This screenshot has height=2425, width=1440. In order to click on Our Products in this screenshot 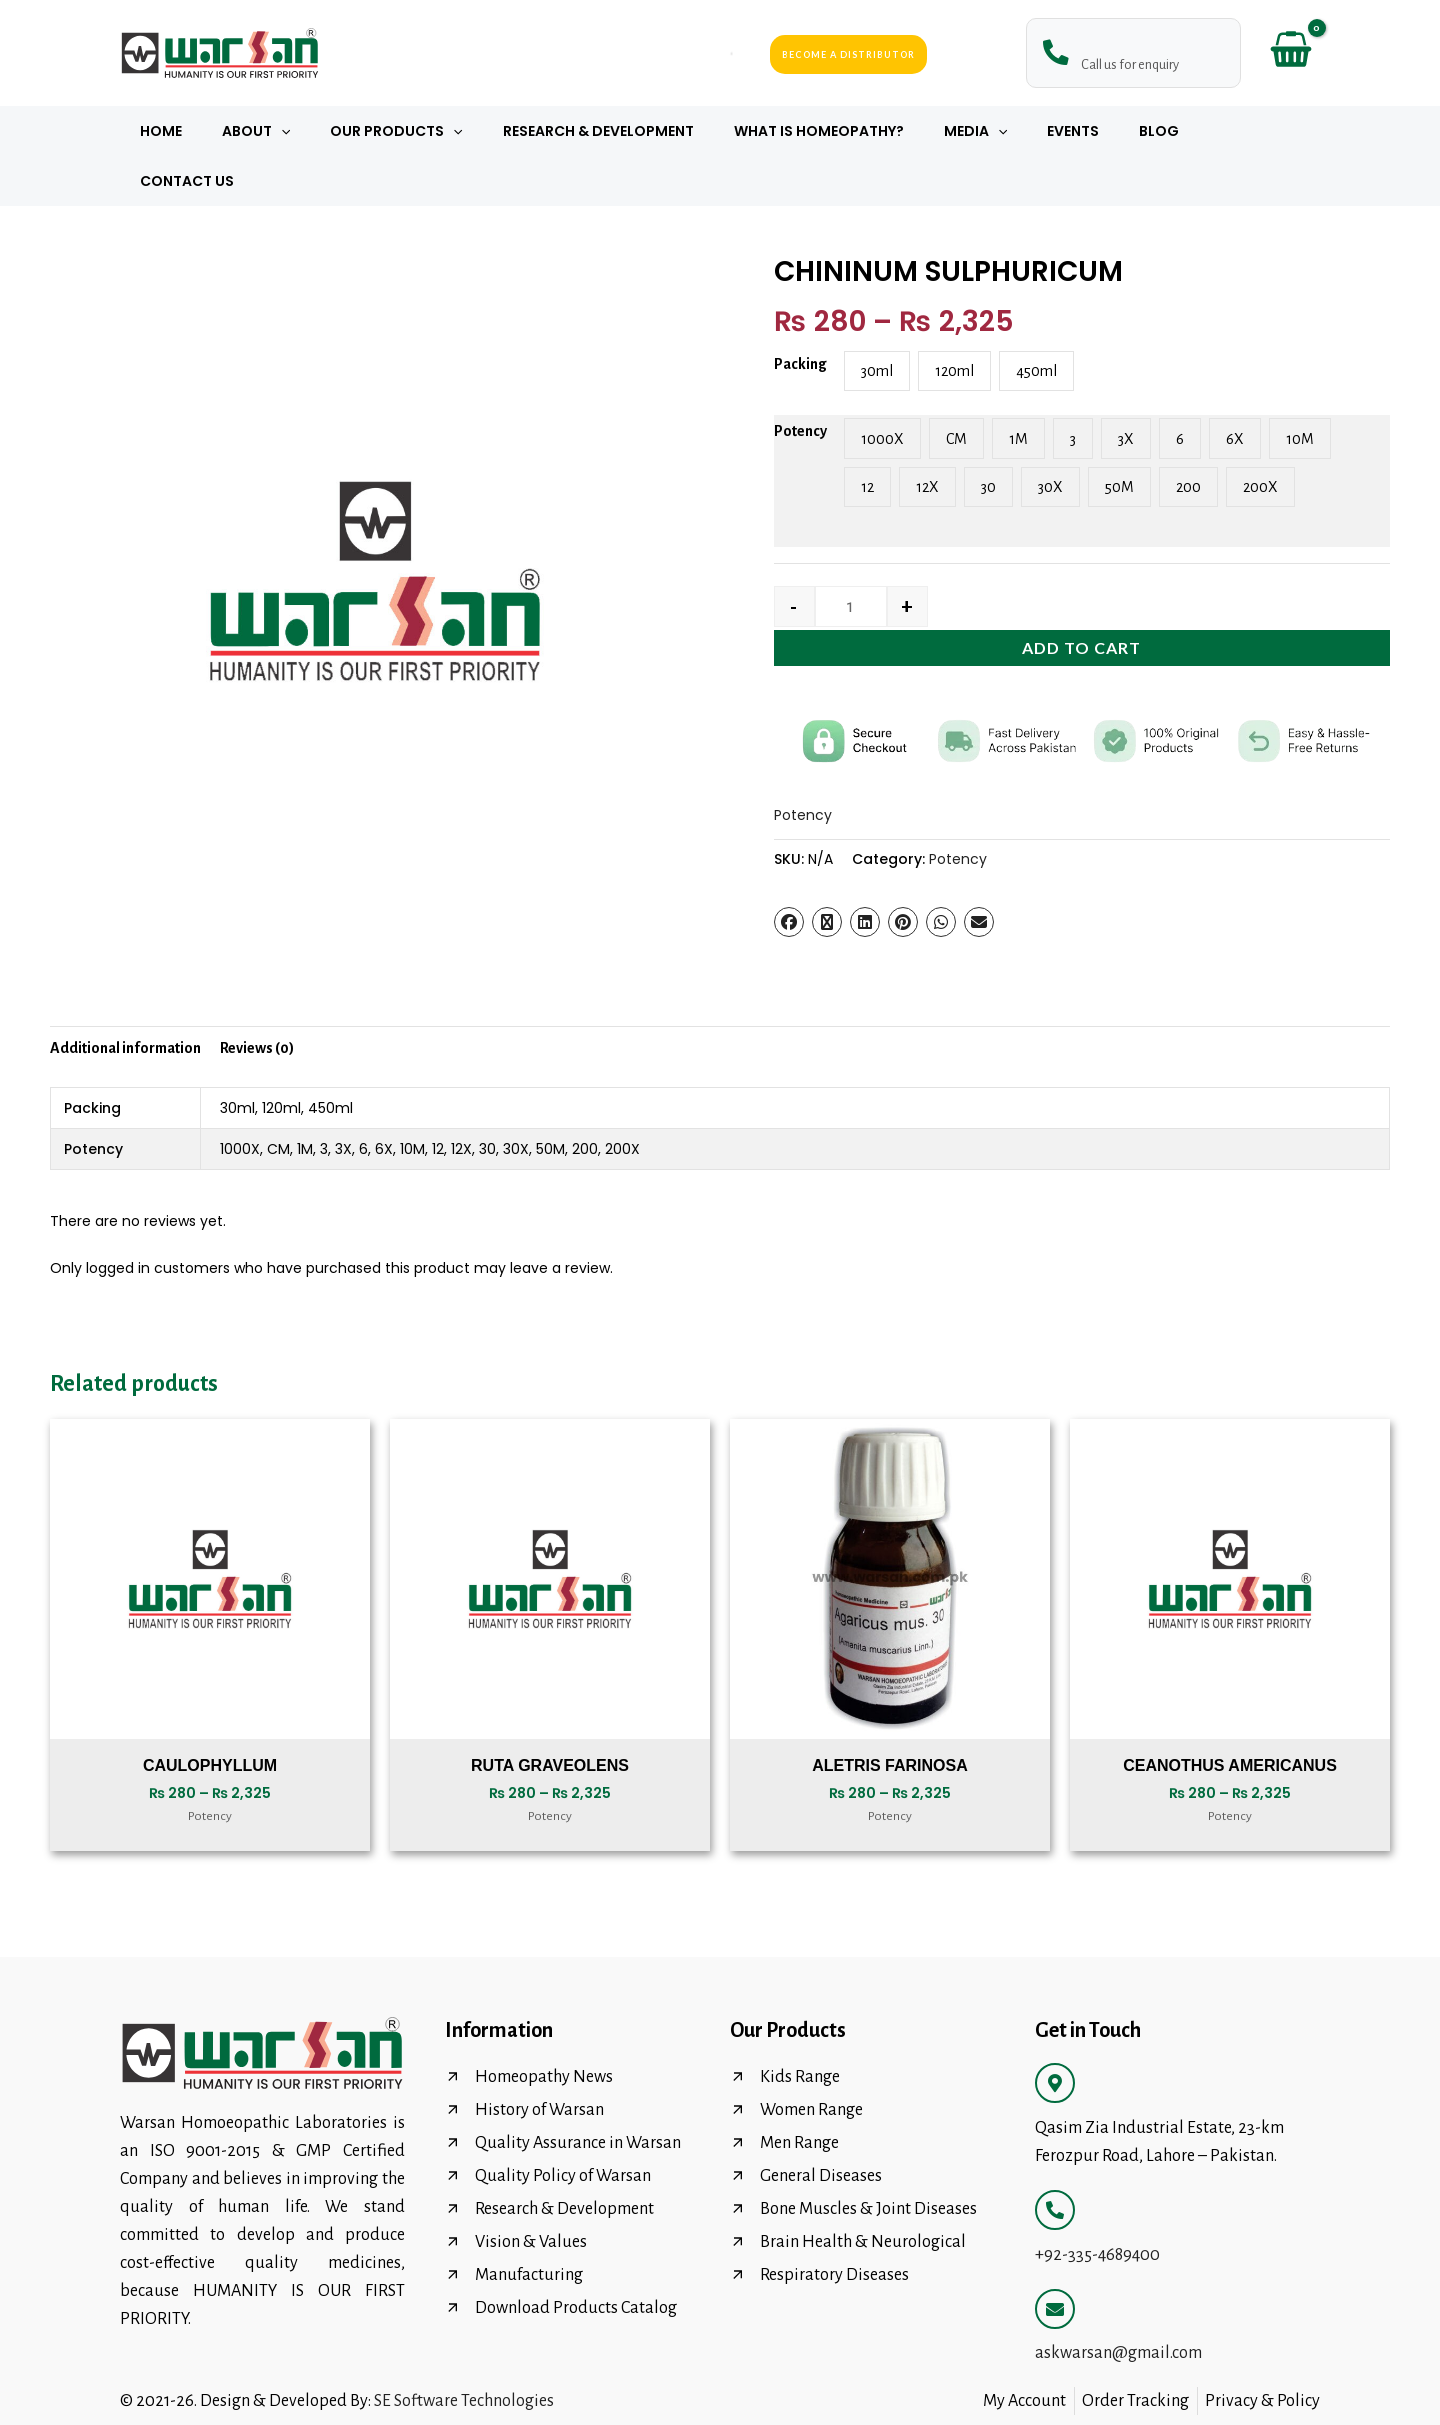, I will do `click(414, 131)`.